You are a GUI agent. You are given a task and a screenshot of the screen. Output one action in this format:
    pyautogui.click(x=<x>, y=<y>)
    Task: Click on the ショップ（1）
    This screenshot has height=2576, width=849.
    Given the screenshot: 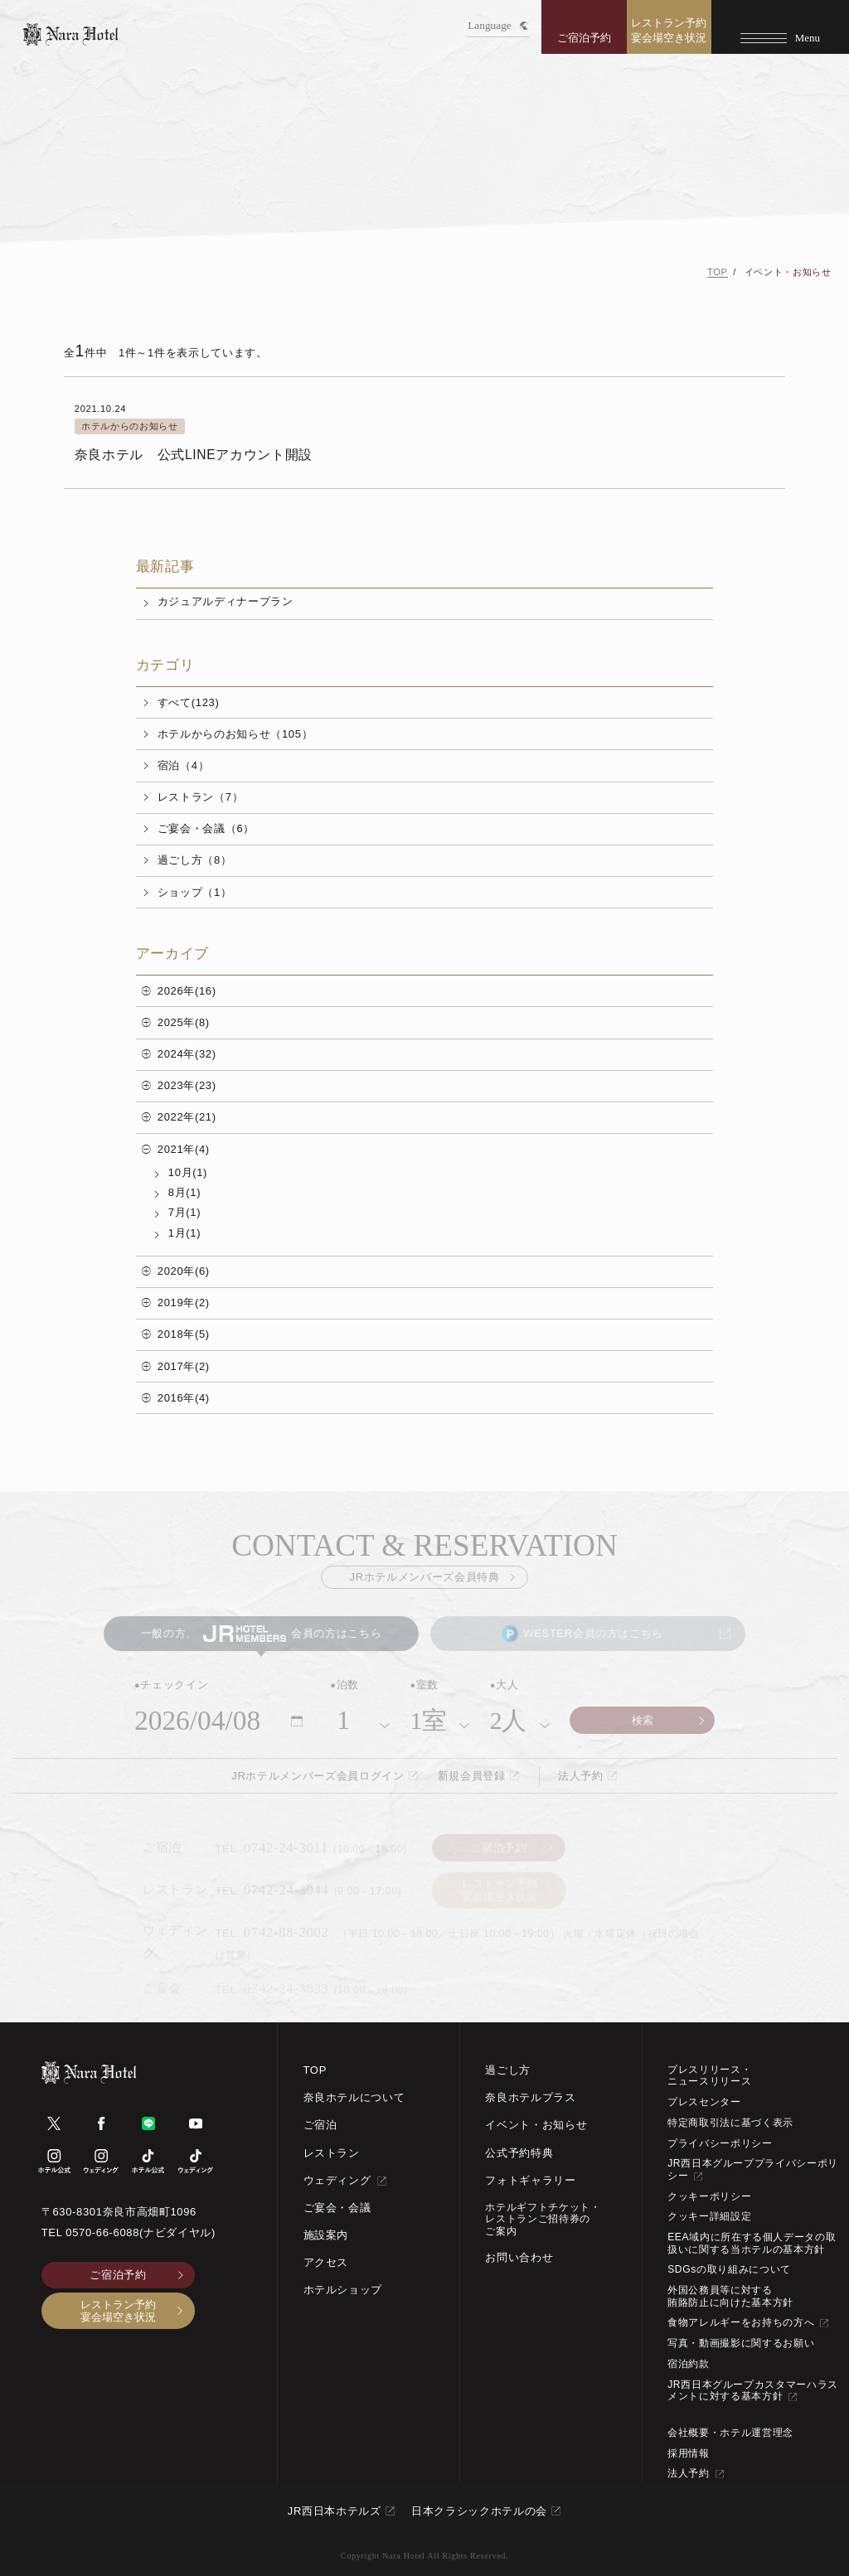 What is the action you would take?
    pyautogui.click(x=195, y=892)
    